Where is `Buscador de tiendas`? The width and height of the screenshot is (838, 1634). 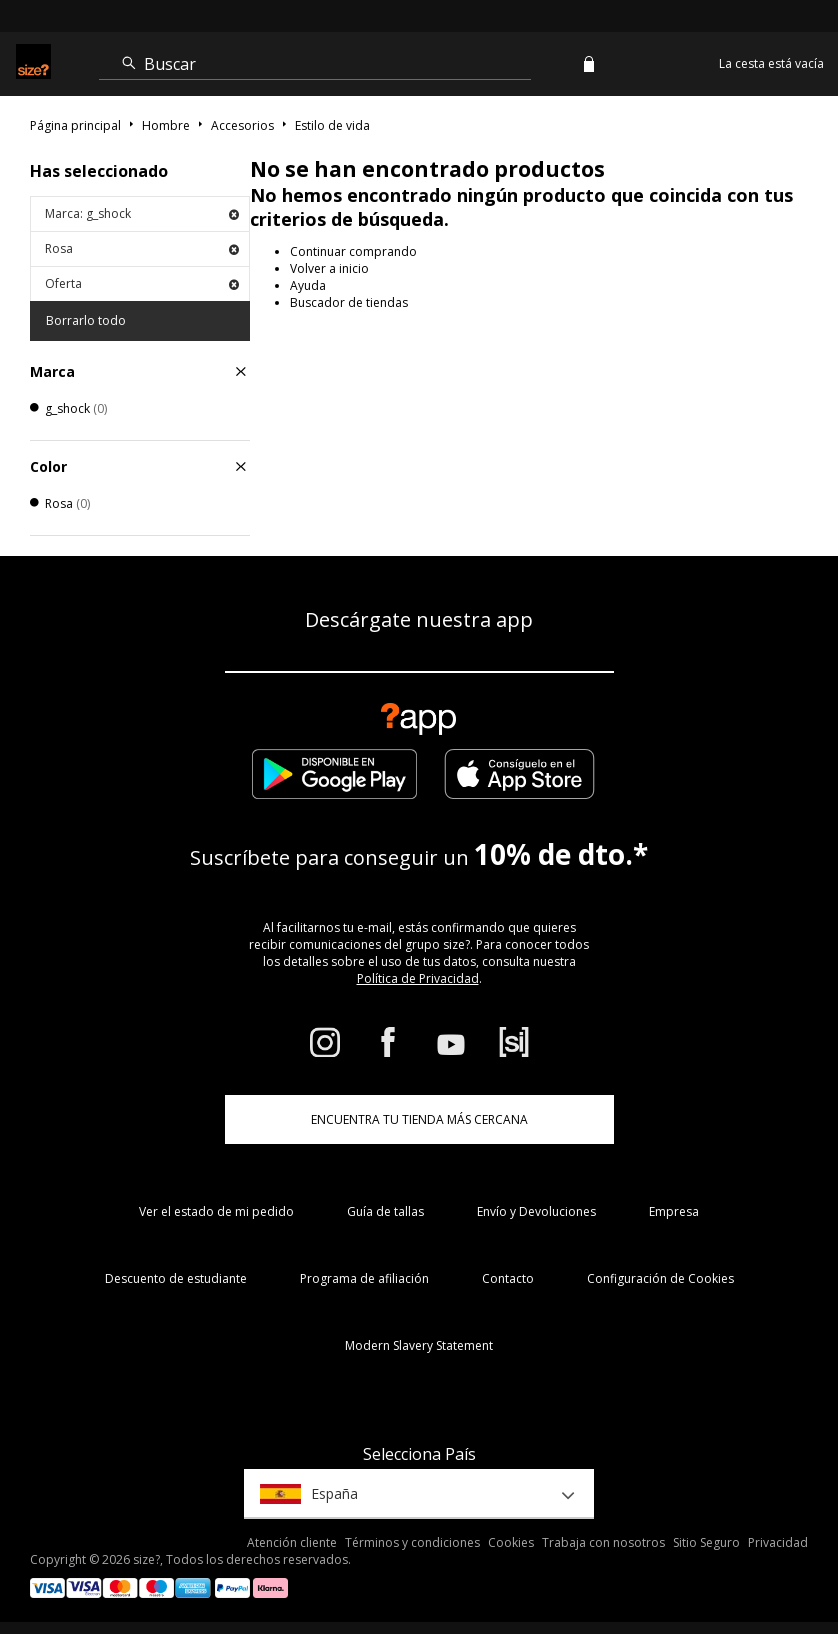 Buscador de tiendas is located at coordinates (349, 302).